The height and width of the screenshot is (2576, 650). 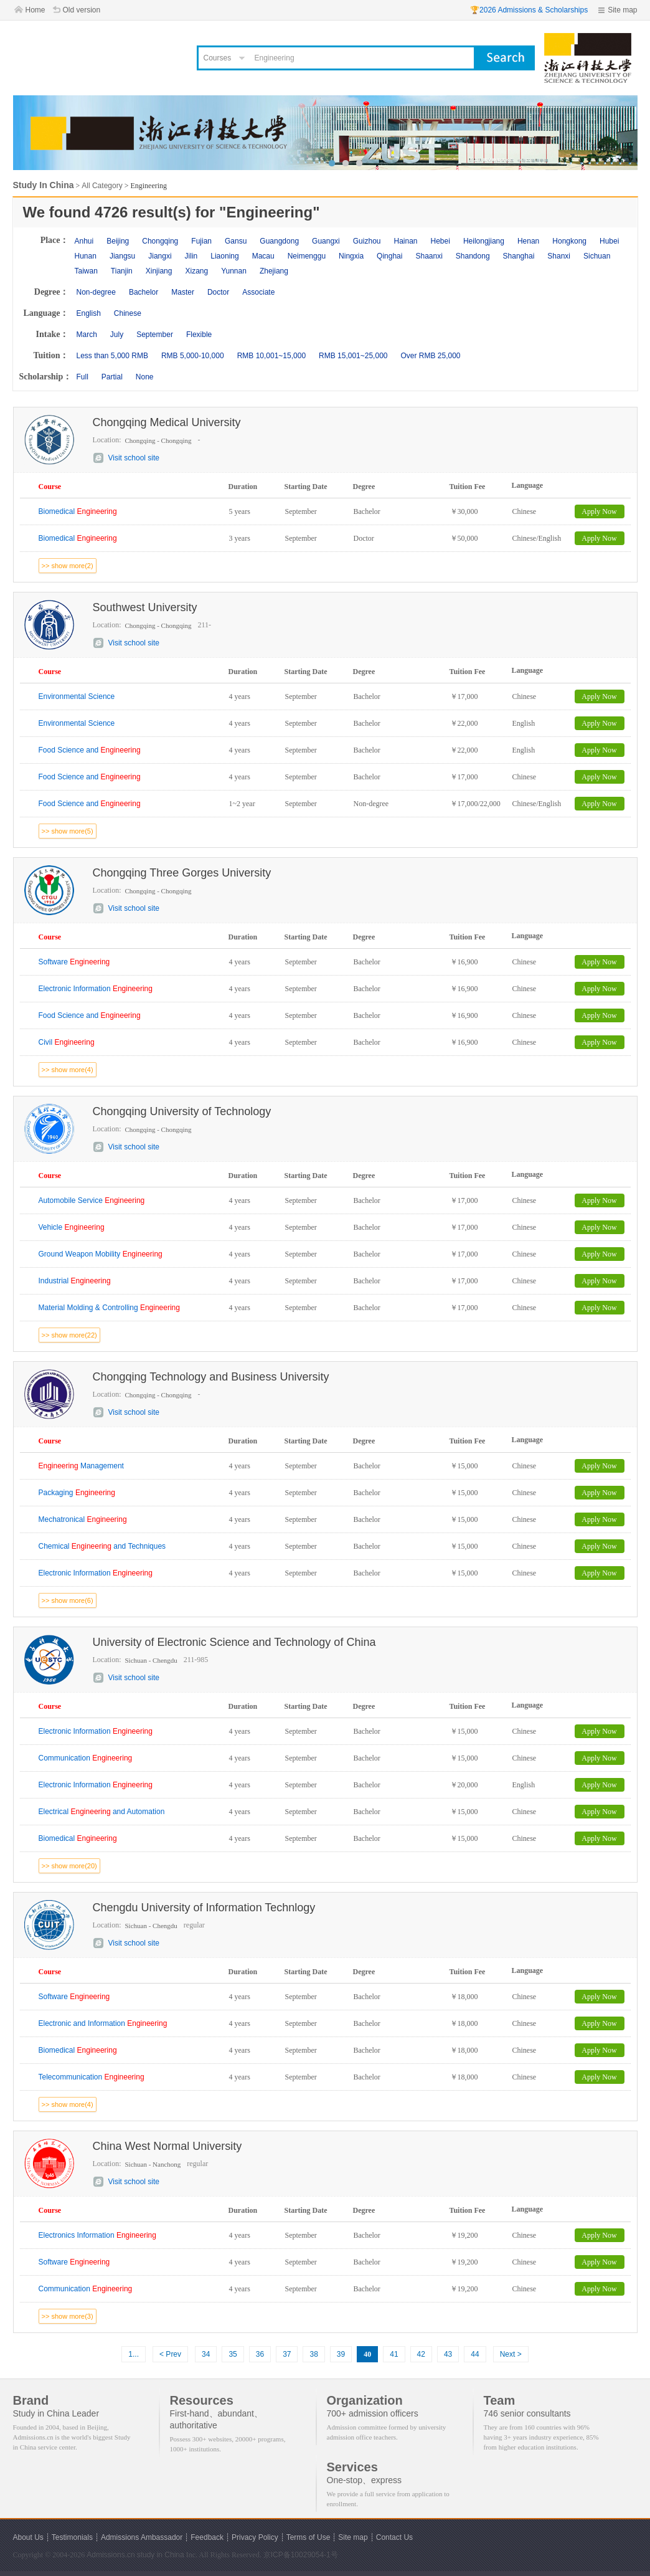 What do you see at coordinates (116, 334) in the screenshot?
I see `July` at bounding box center [116, 334].